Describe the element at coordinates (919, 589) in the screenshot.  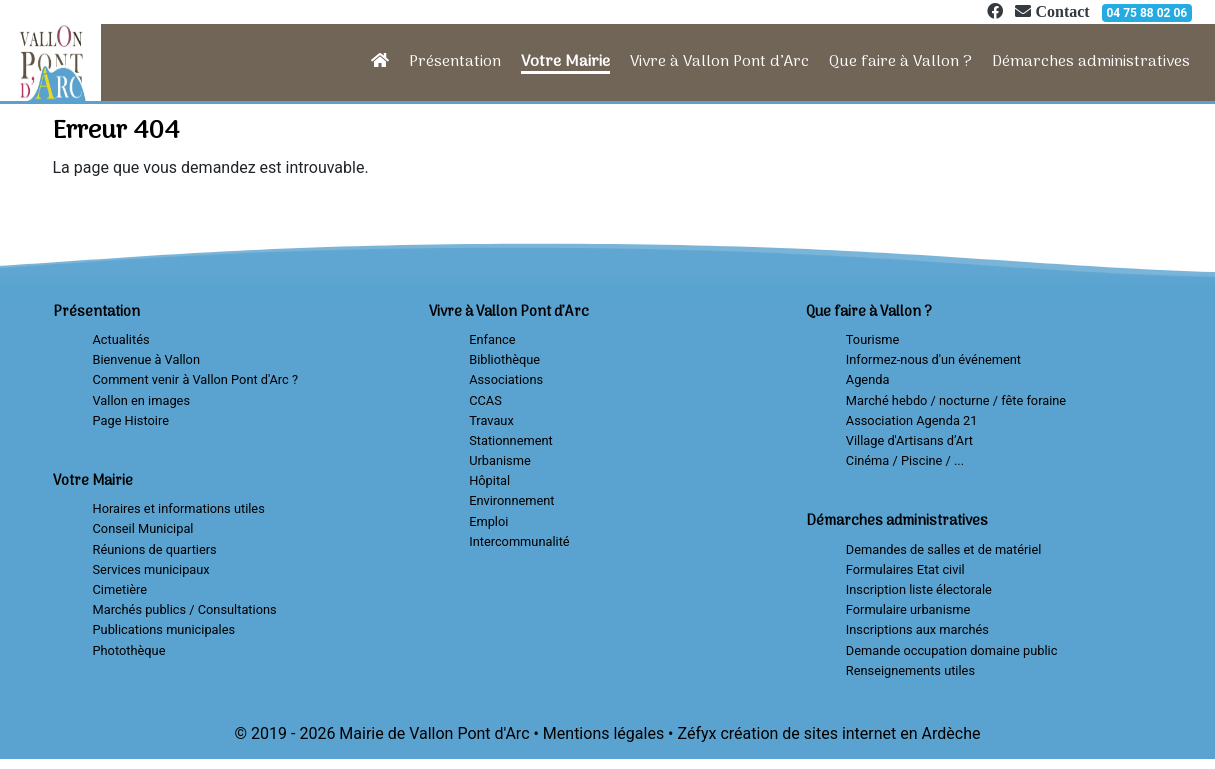
I see `Inscription liste électorale` at that location.